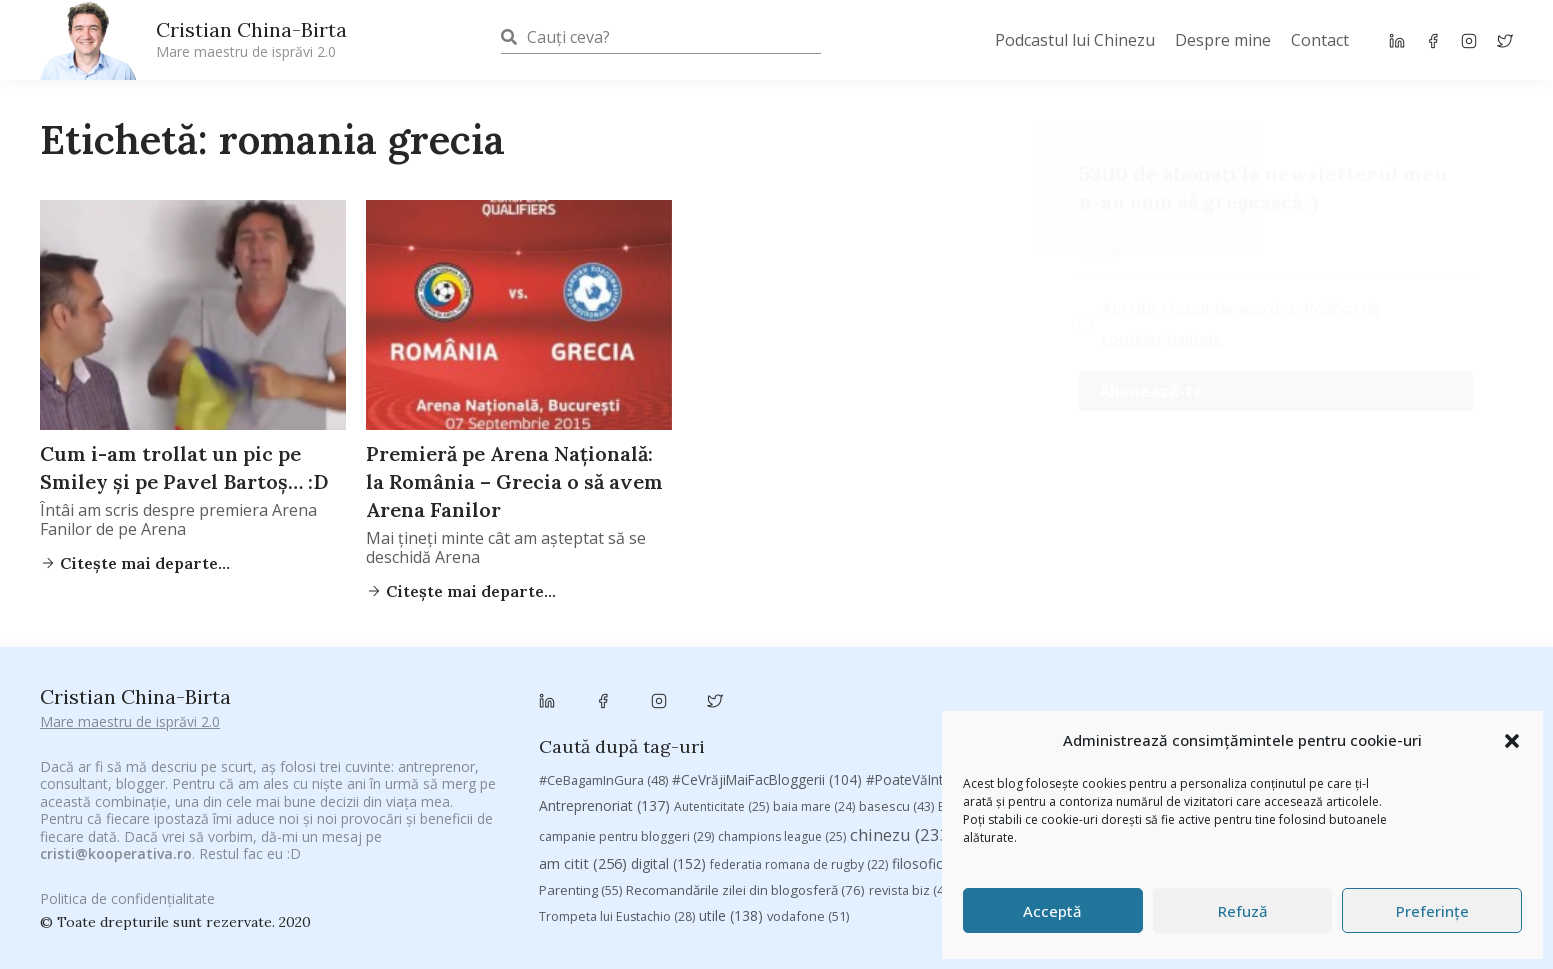  Describe the element at coordinates (1243, 911) in the screenshot. I see `Refuză` at that location.